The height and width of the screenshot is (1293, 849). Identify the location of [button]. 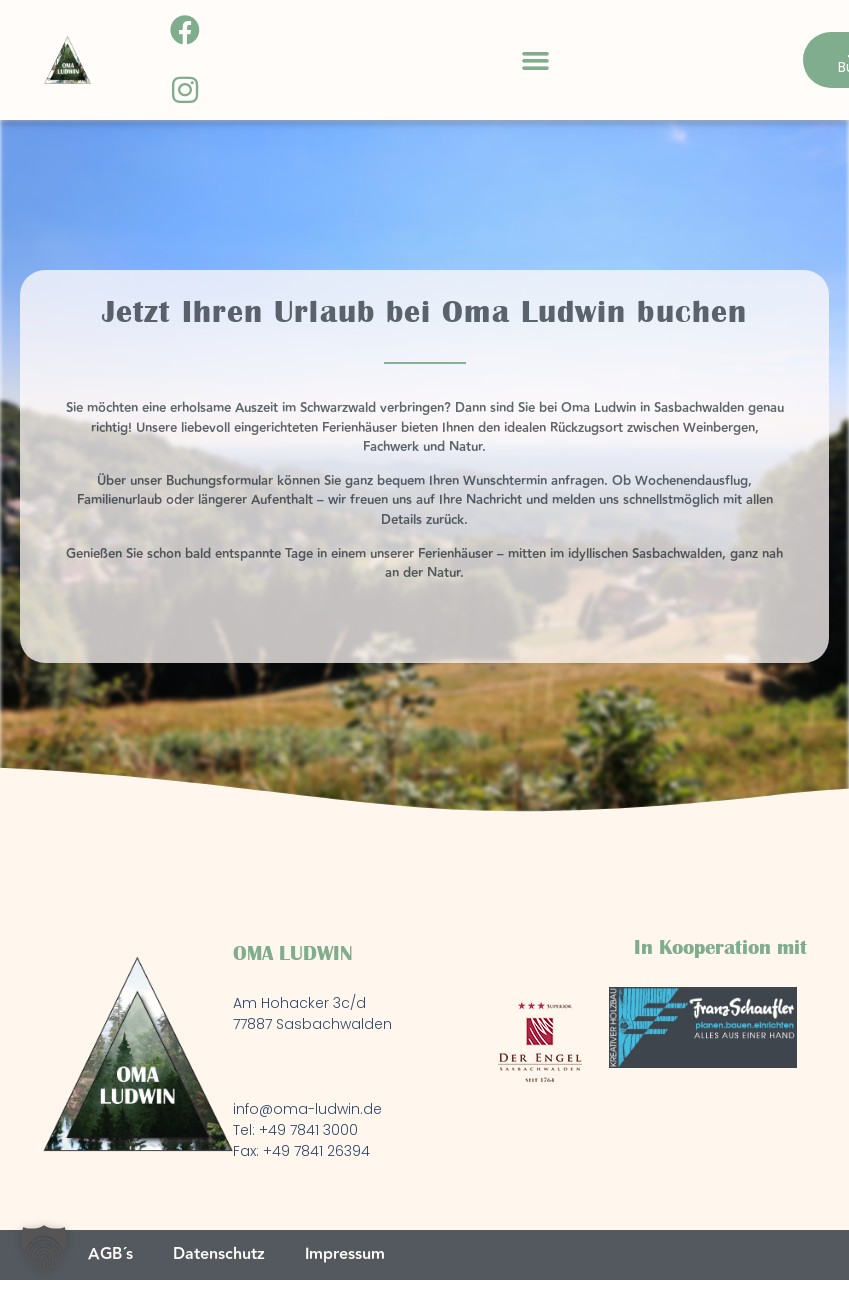
(535, 60).